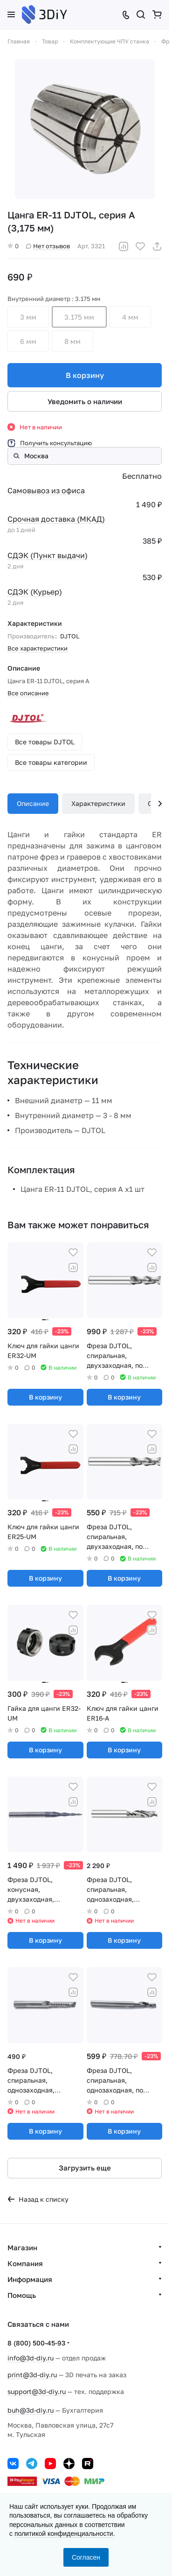  Describe the element at coordinates (48, 246) in the screenshot. I see `Нет отзывов` at that location.